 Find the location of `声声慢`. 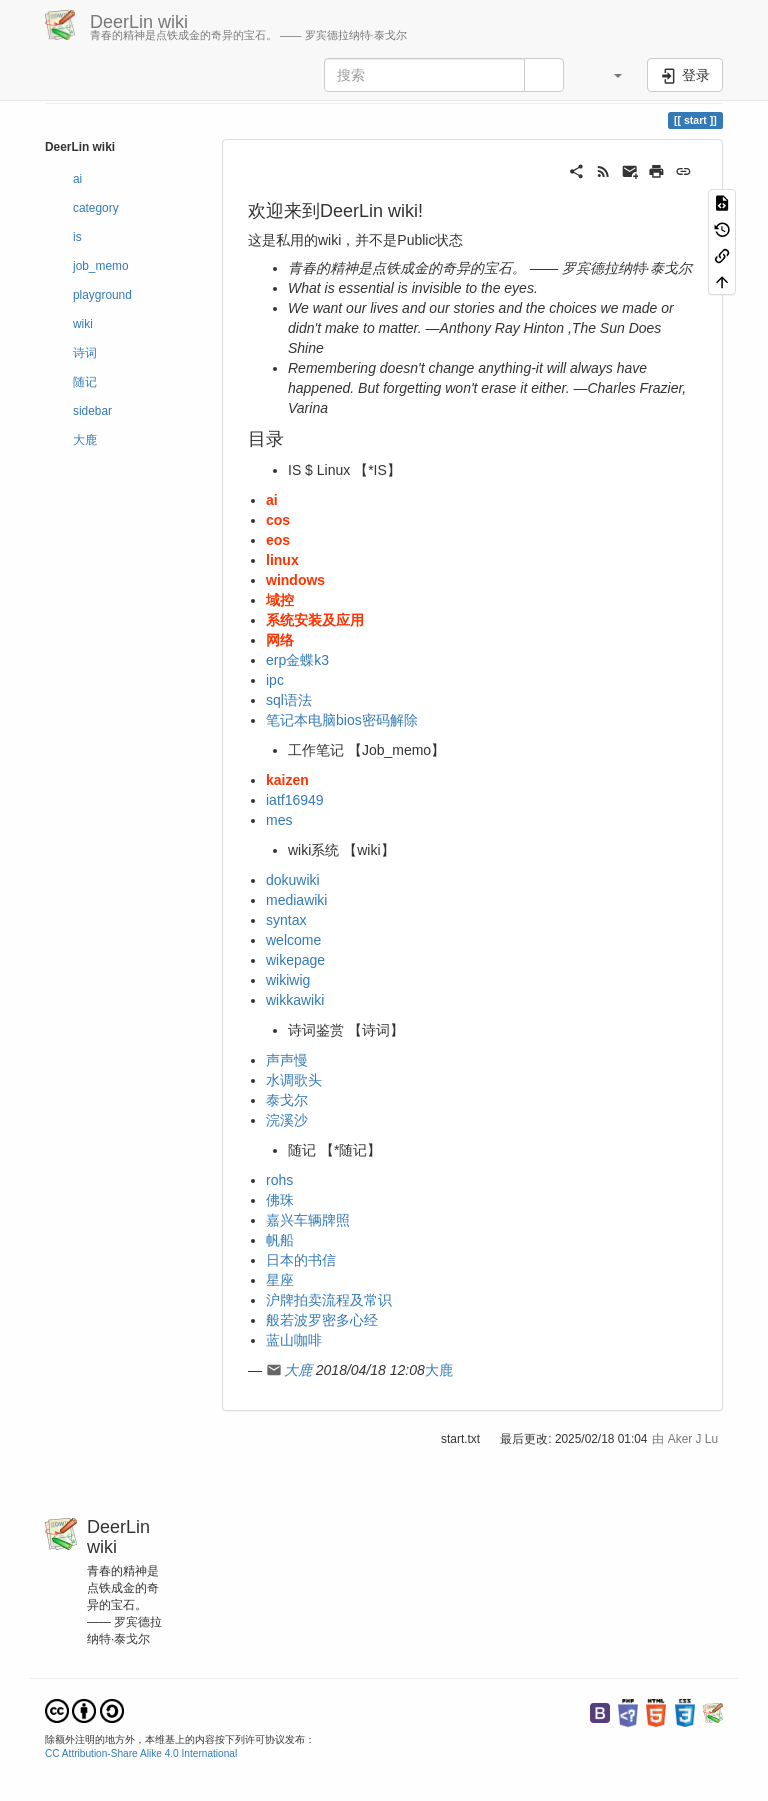

声声慢 is located at coordinates (287, 1060).